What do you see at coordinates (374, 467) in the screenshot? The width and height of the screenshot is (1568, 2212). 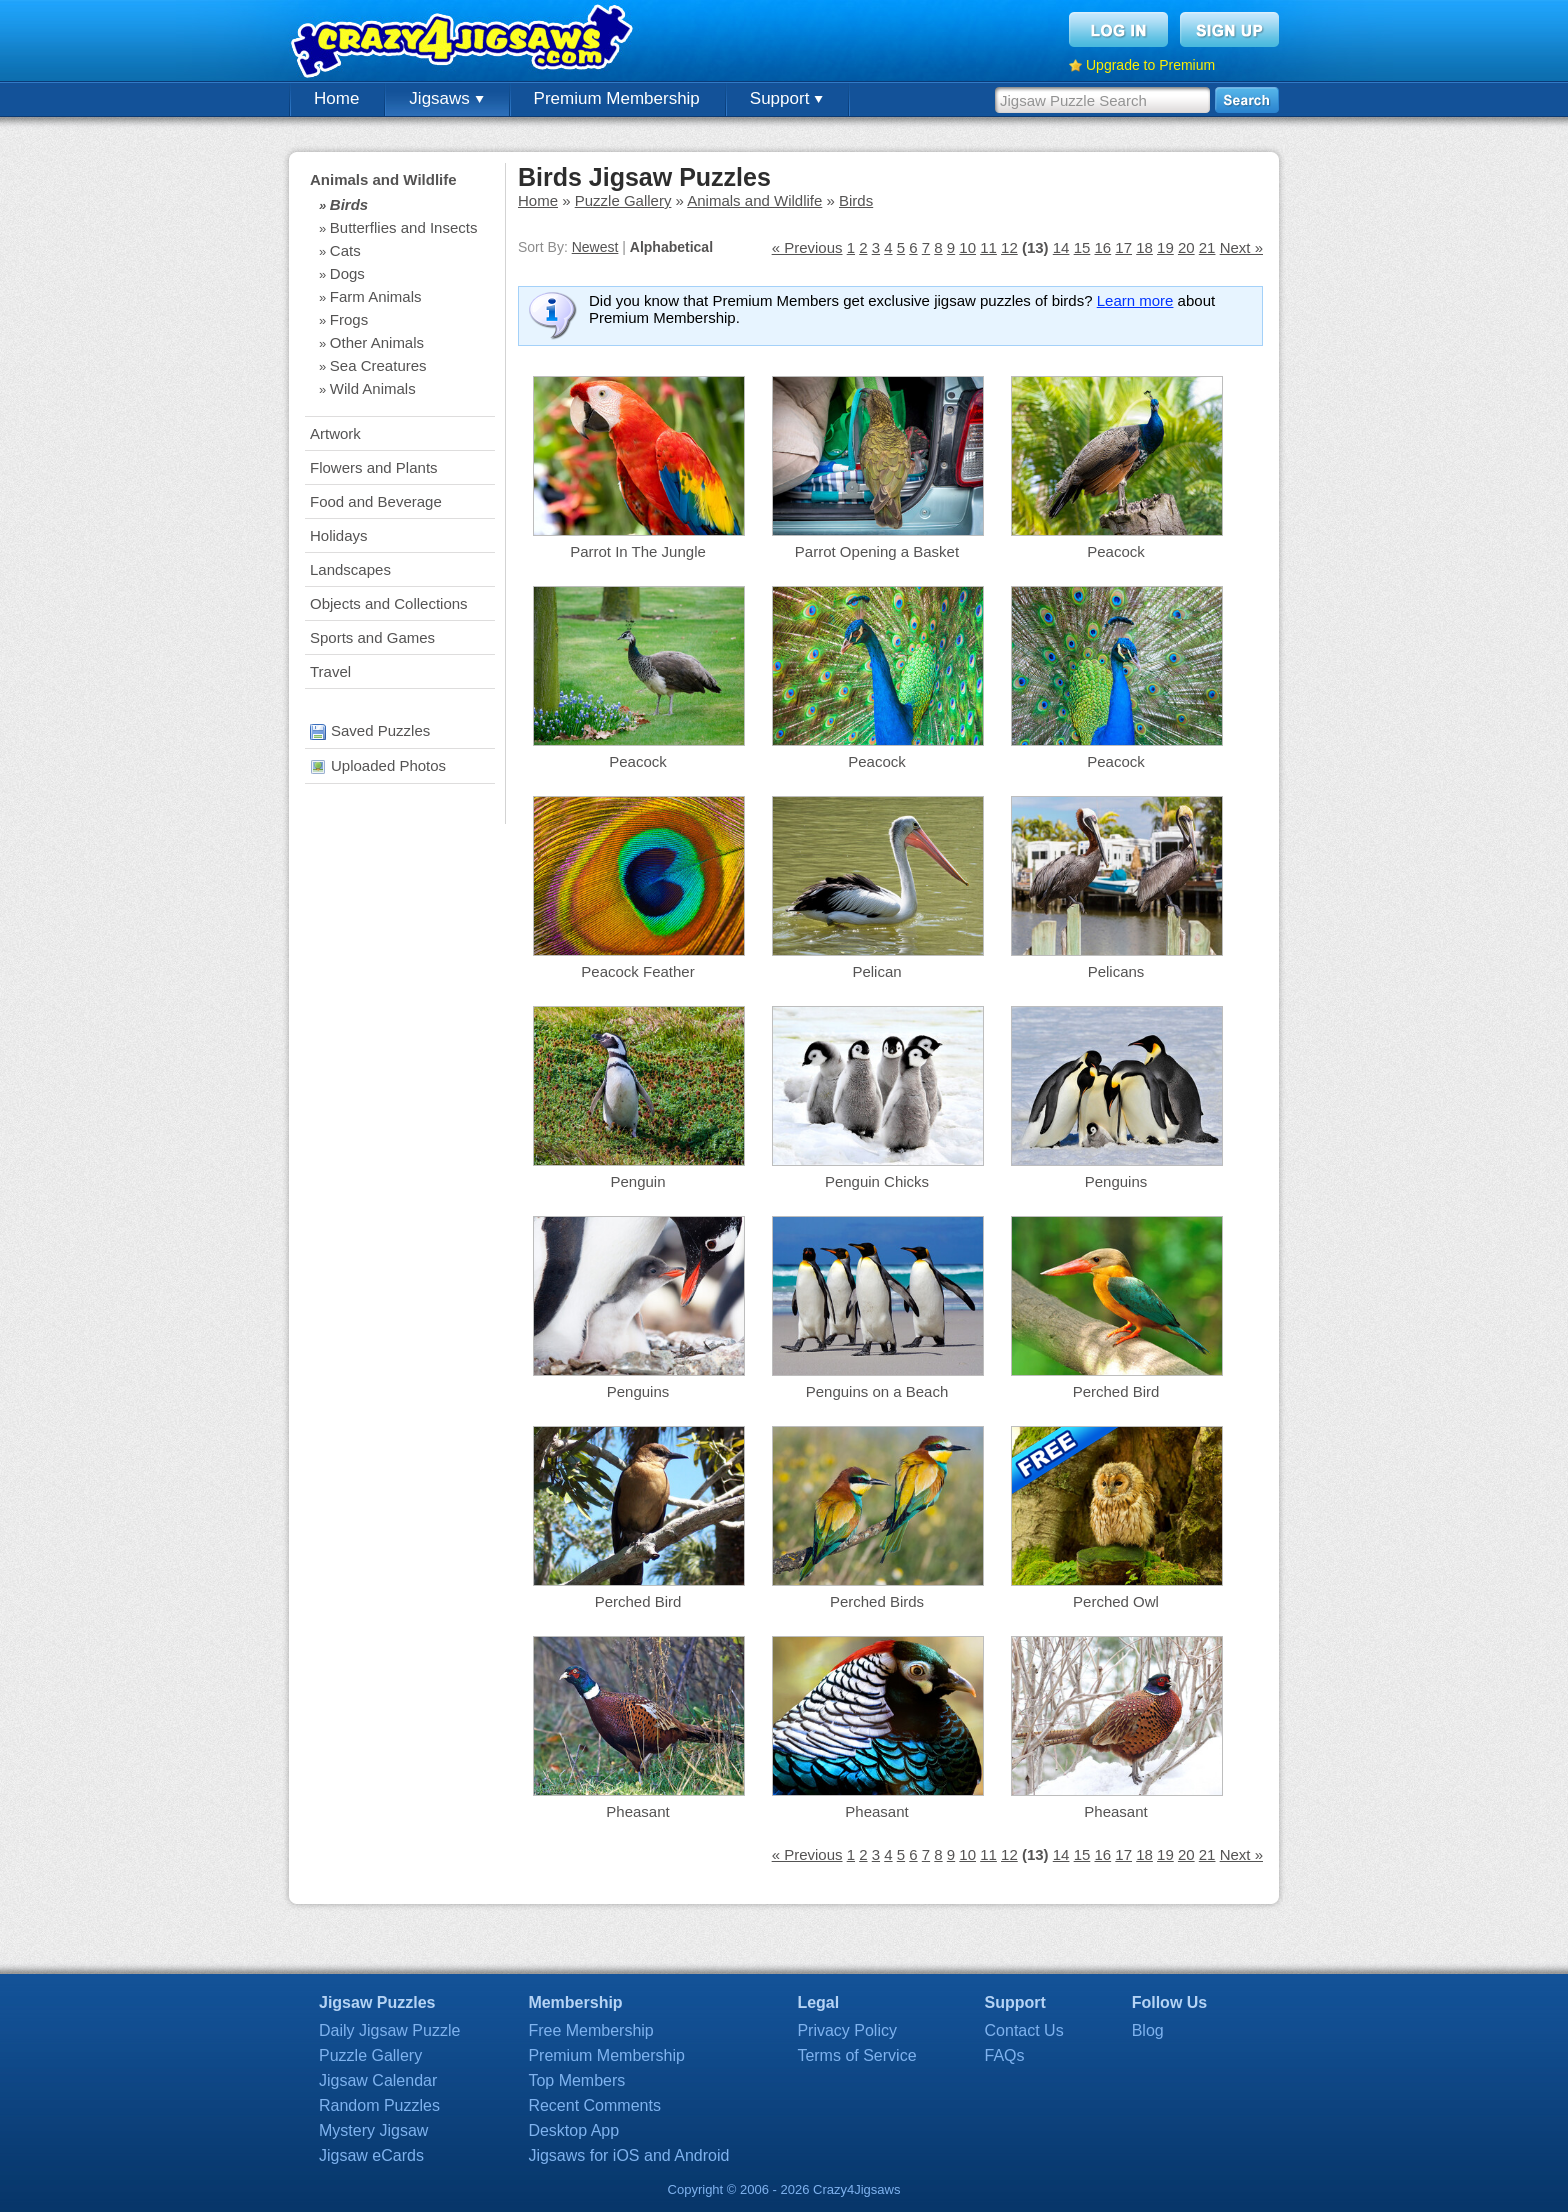 I see `Flowers and Plants` at bounding box center [374, 467].